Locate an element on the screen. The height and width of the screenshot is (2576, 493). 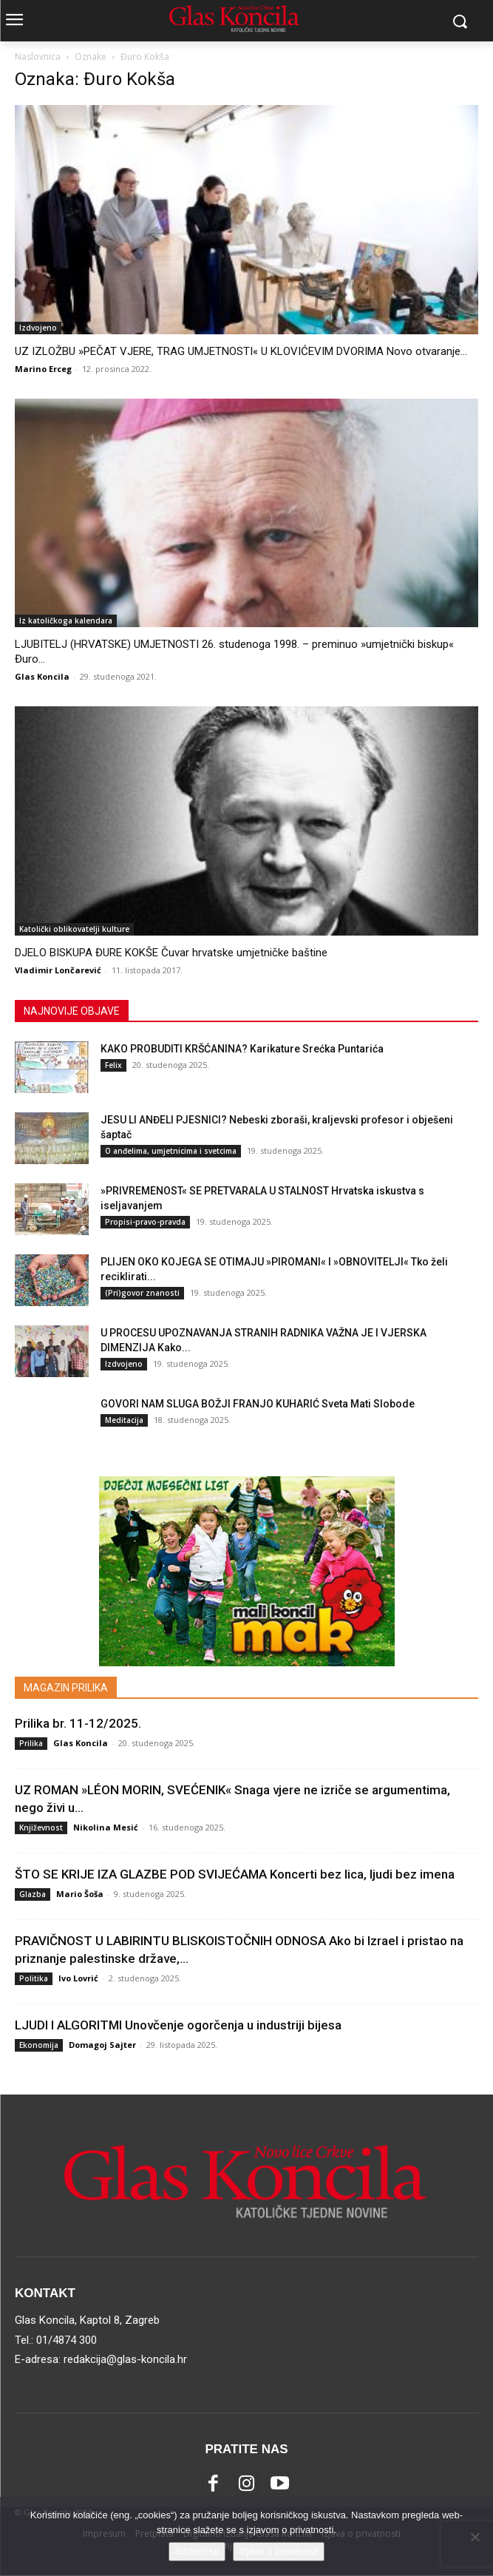
Marino Erceg is located at coordinates (43, 368).